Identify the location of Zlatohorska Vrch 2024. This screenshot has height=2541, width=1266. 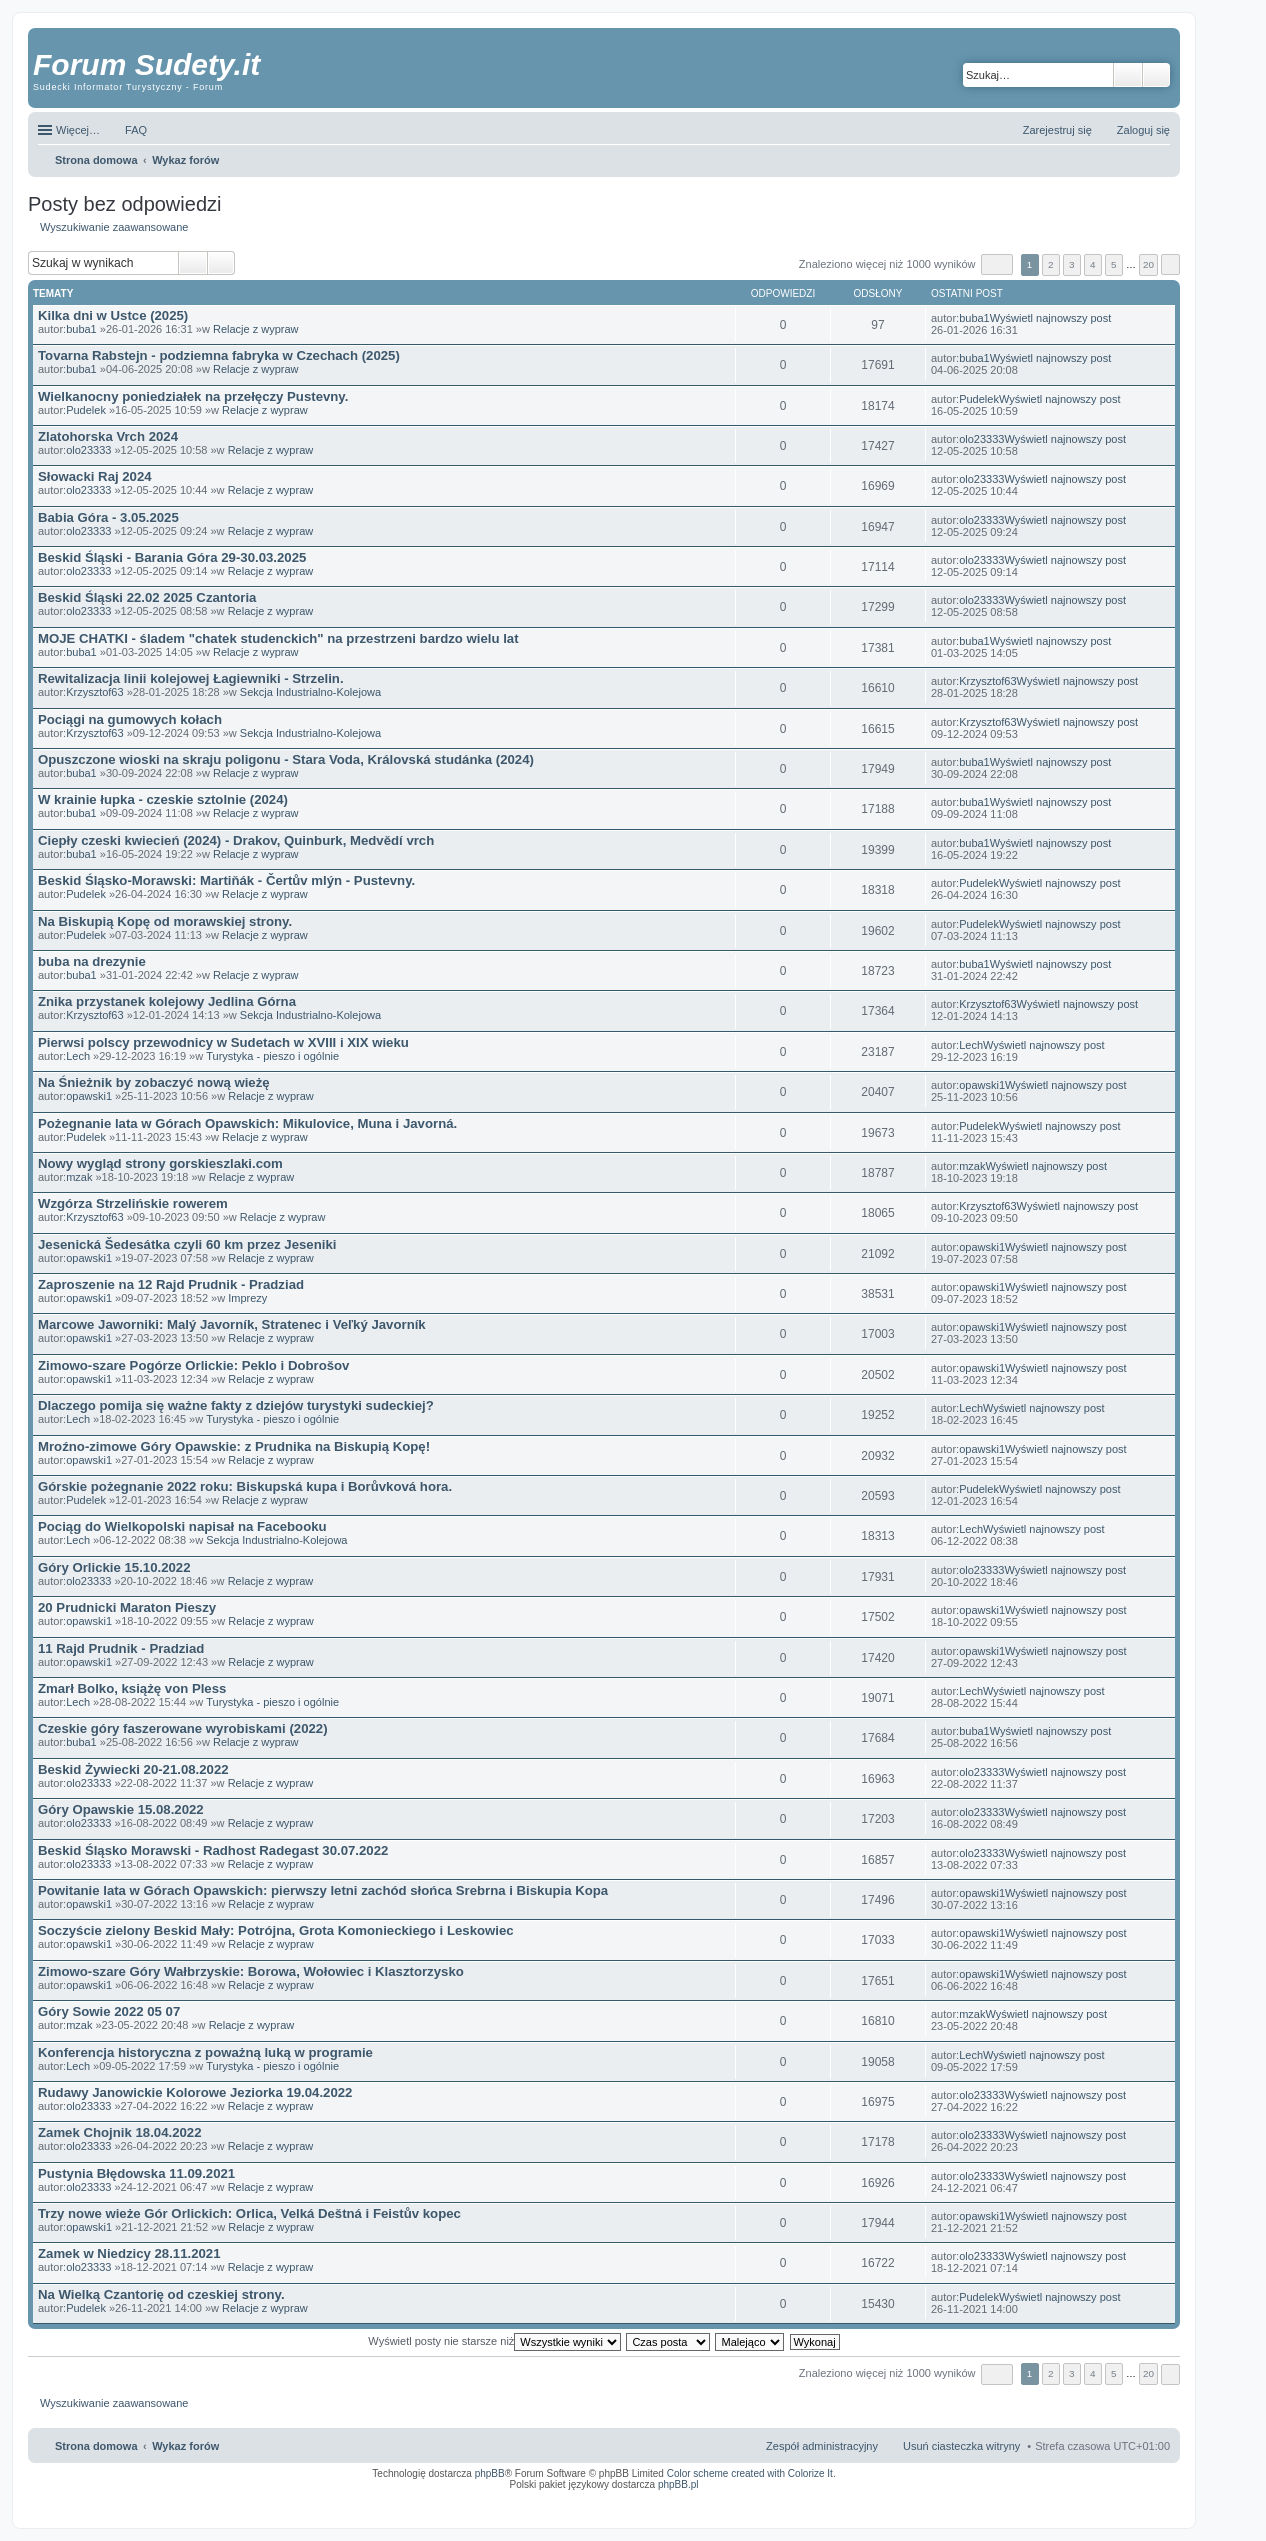
(108, 436).